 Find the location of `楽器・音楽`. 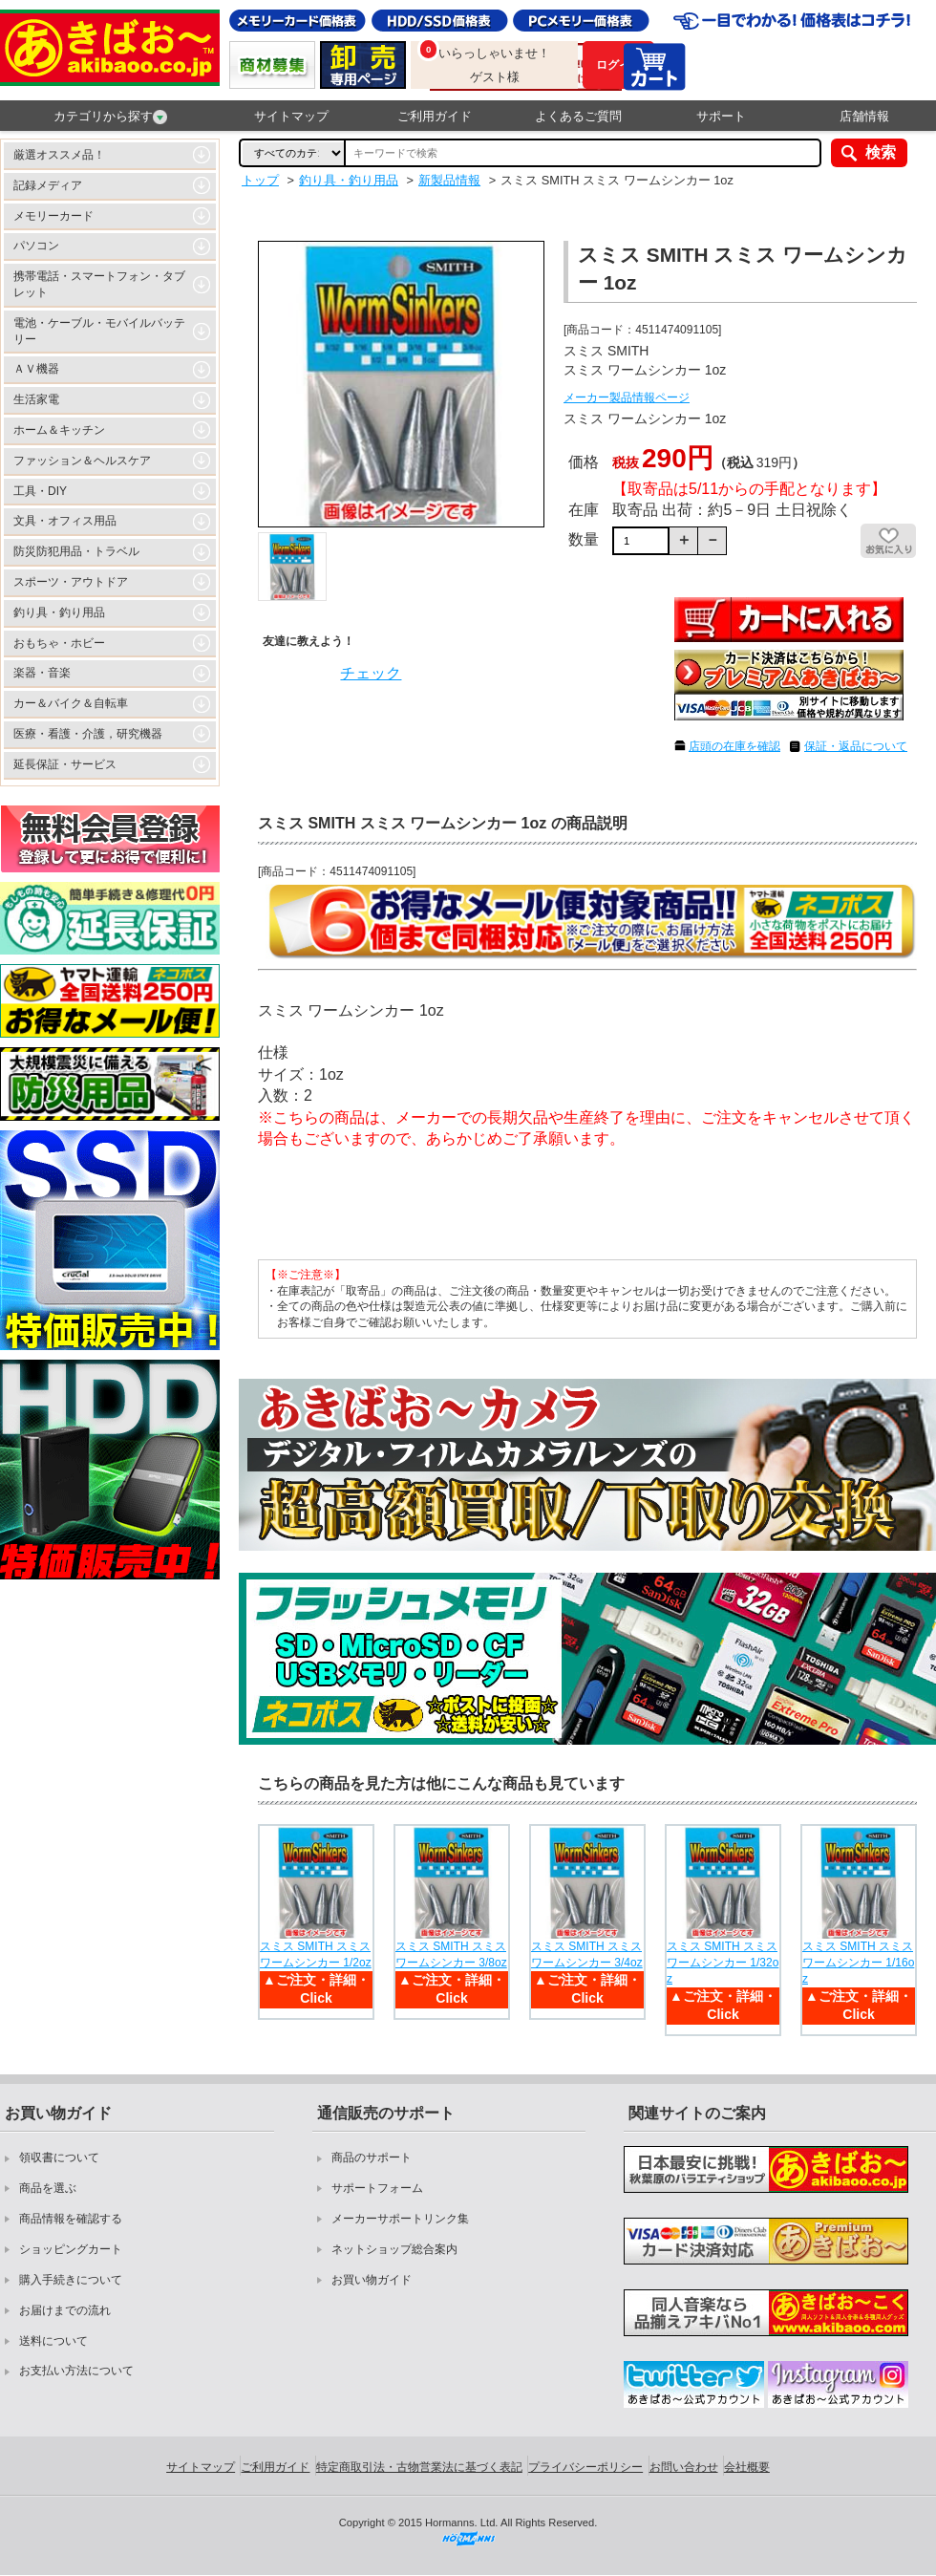

楽器・音楽 is located at coordinates (42, 672).